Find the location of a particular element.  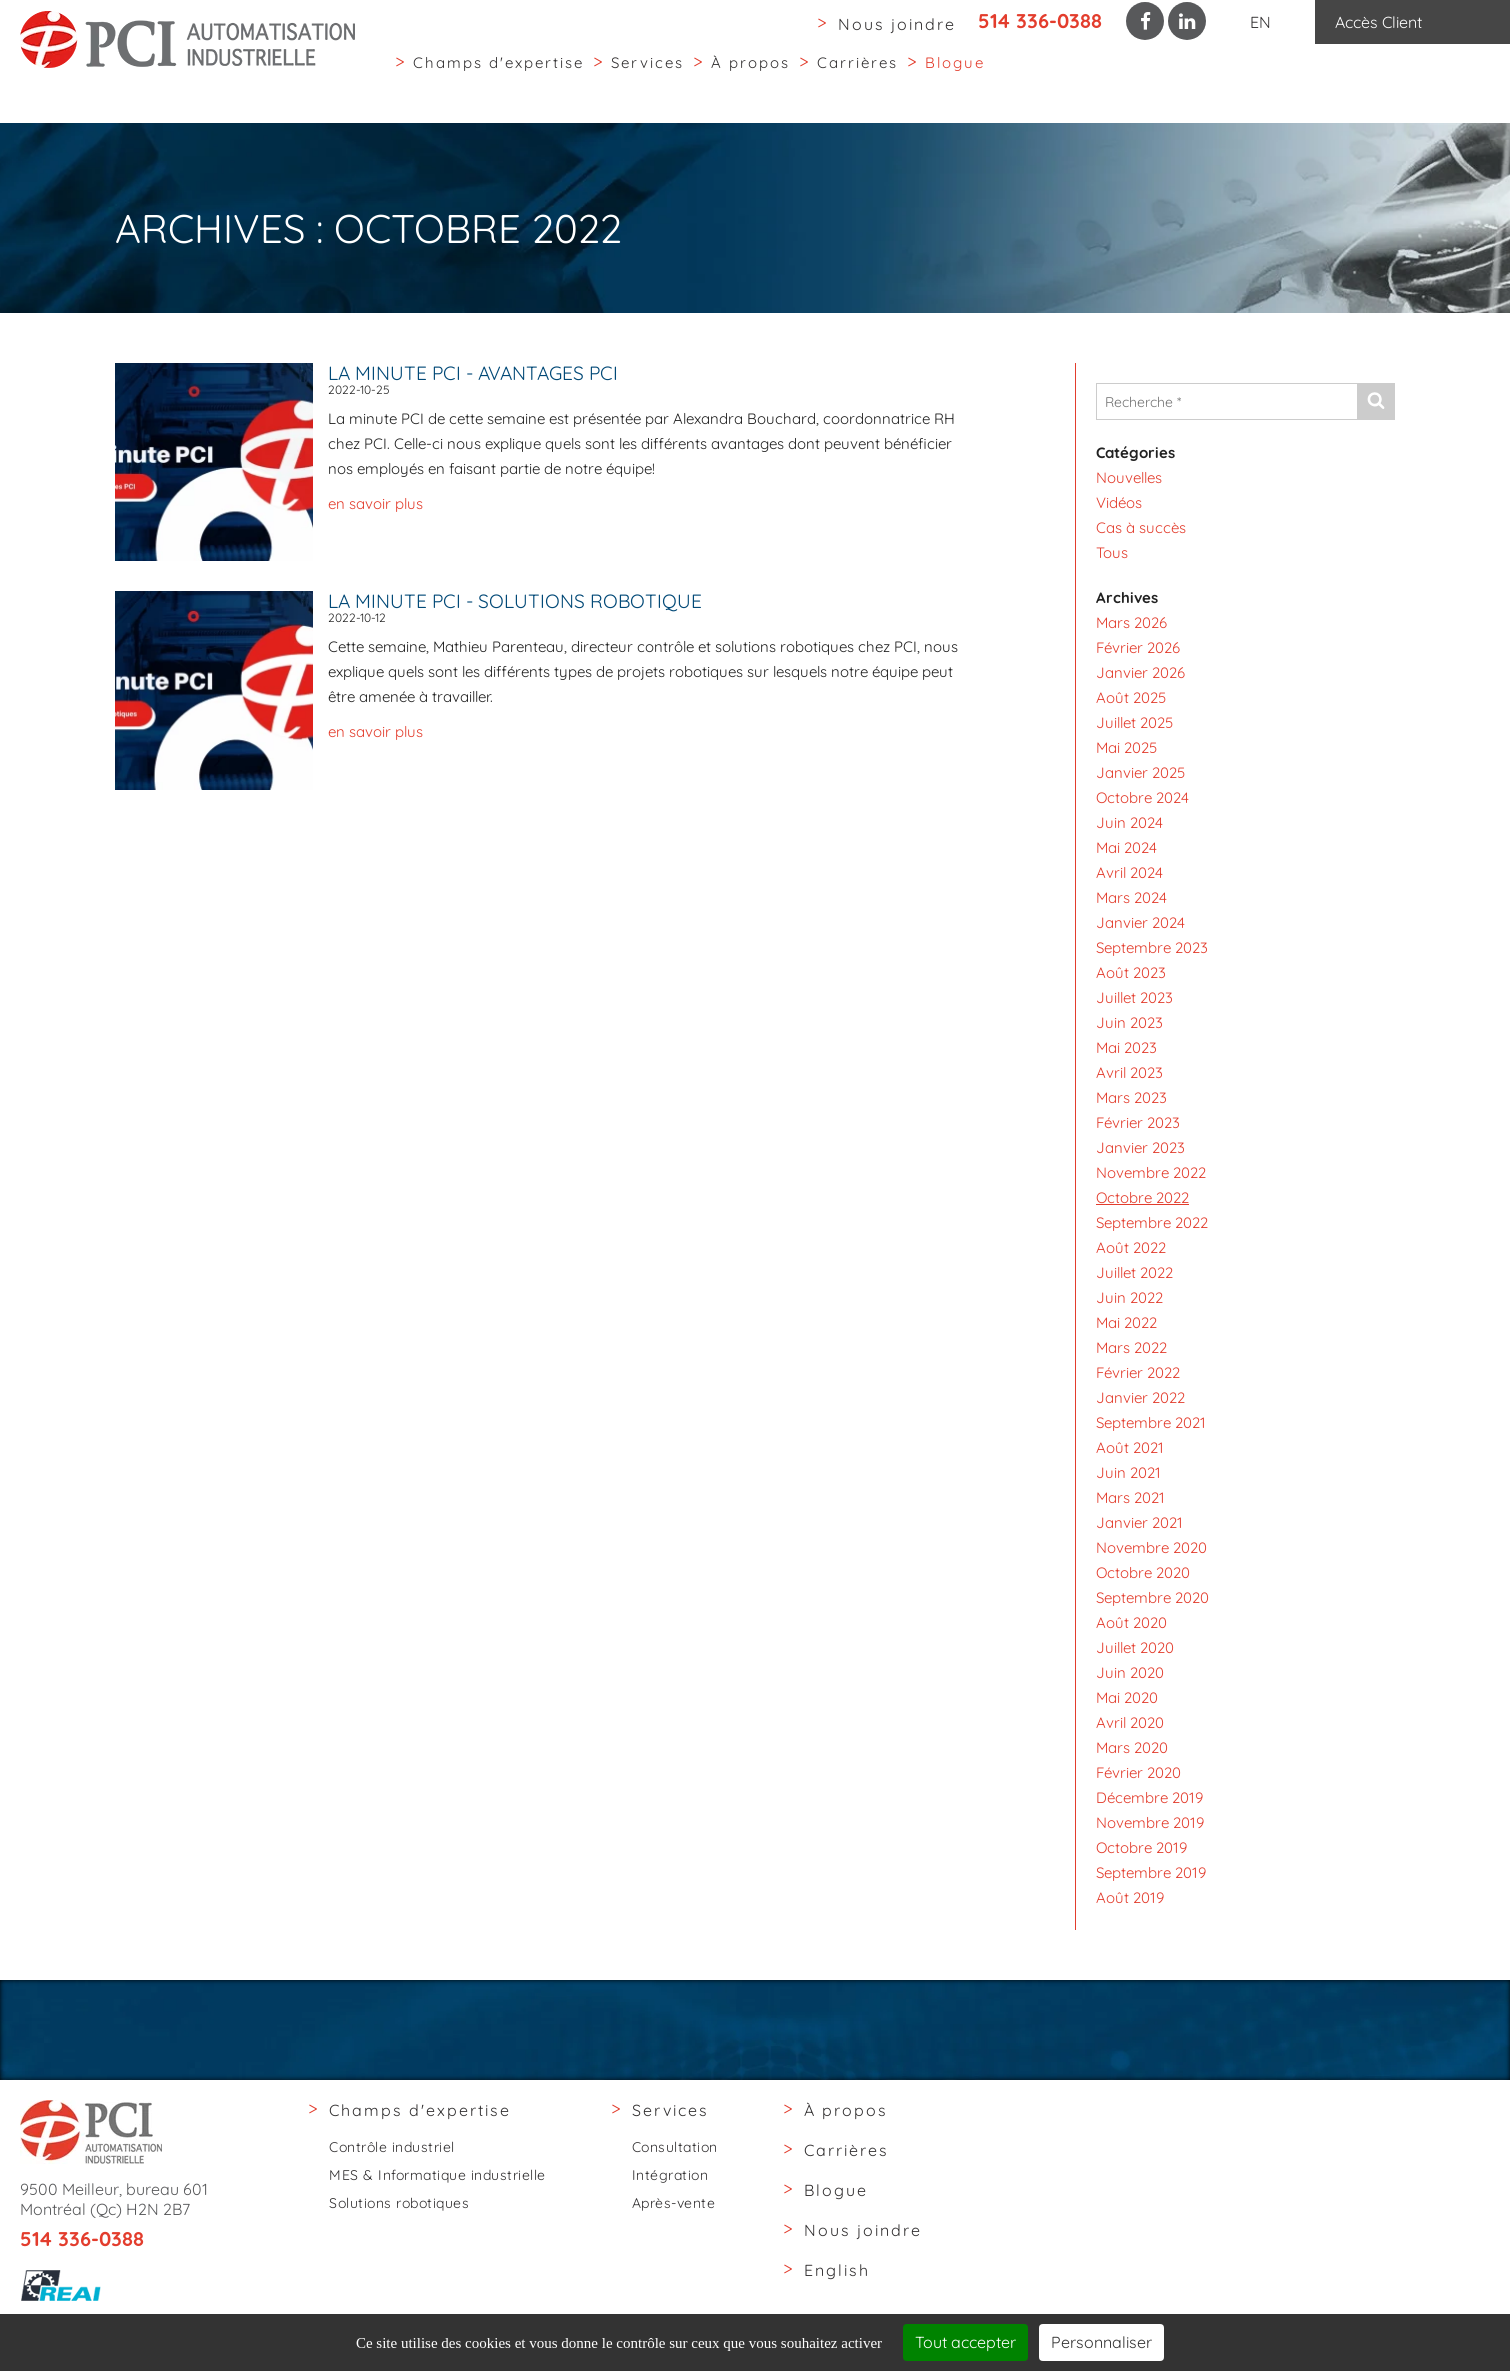

À propos is located at coordinates (750, 78).